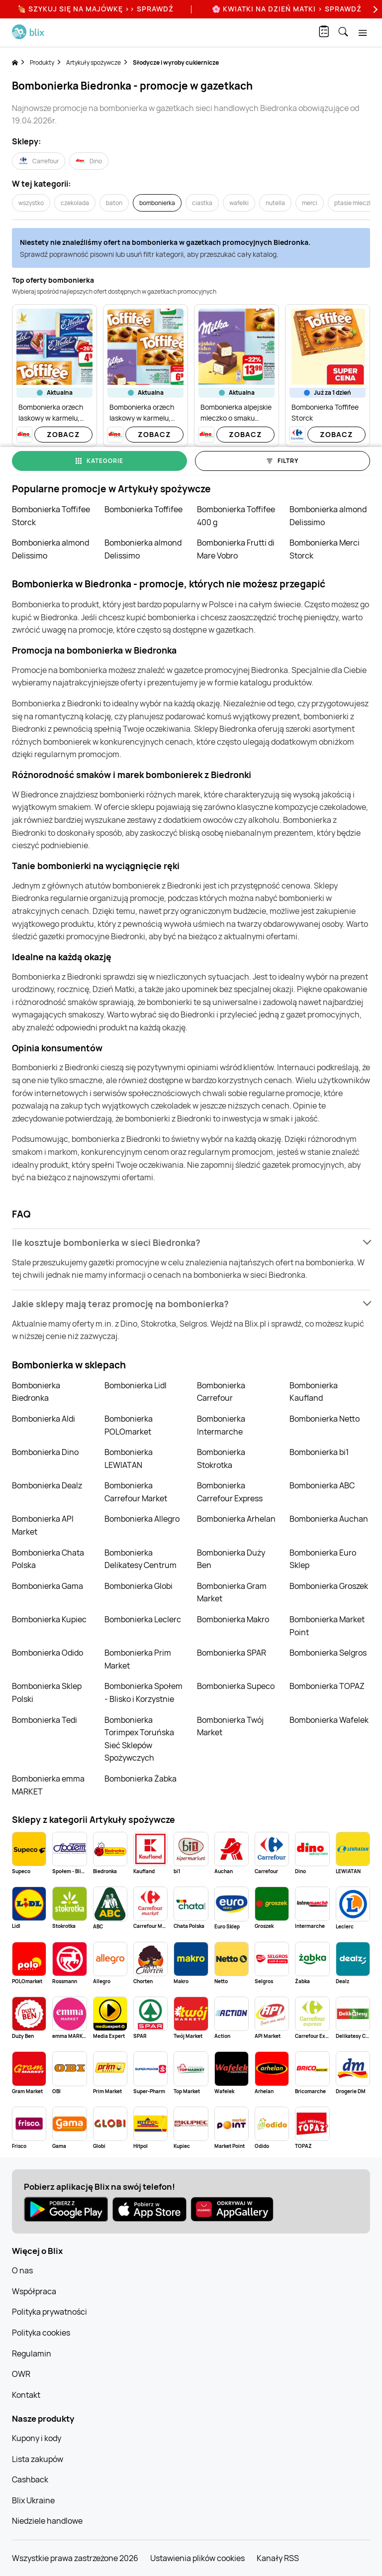 The height and width of the screenshot is (2576, 382). Describe the element at coordinates (313, 1392) in the screenshot. I see `Bombonierka Kaufland` at that location.